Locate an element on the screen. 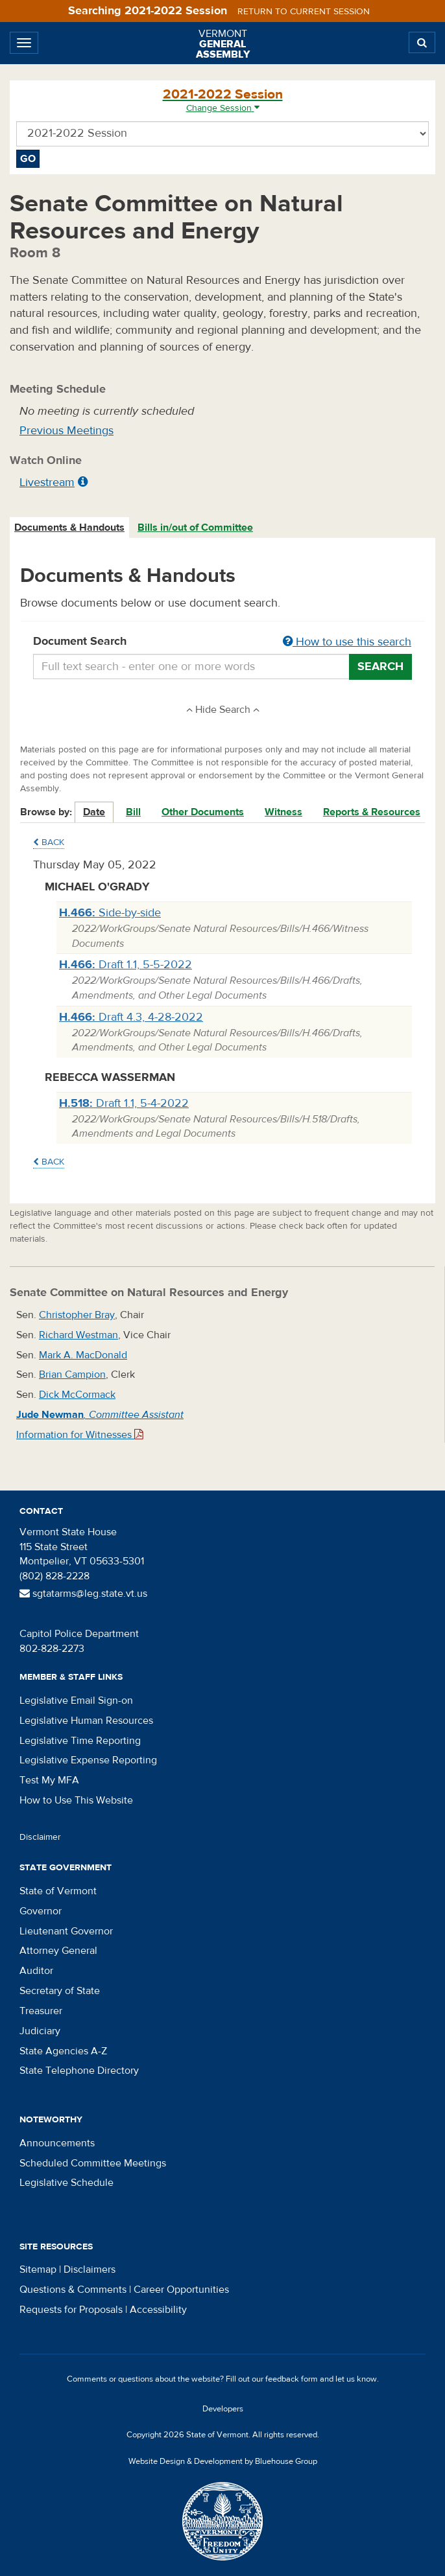  Document Search is located at coordinates (222, 642).